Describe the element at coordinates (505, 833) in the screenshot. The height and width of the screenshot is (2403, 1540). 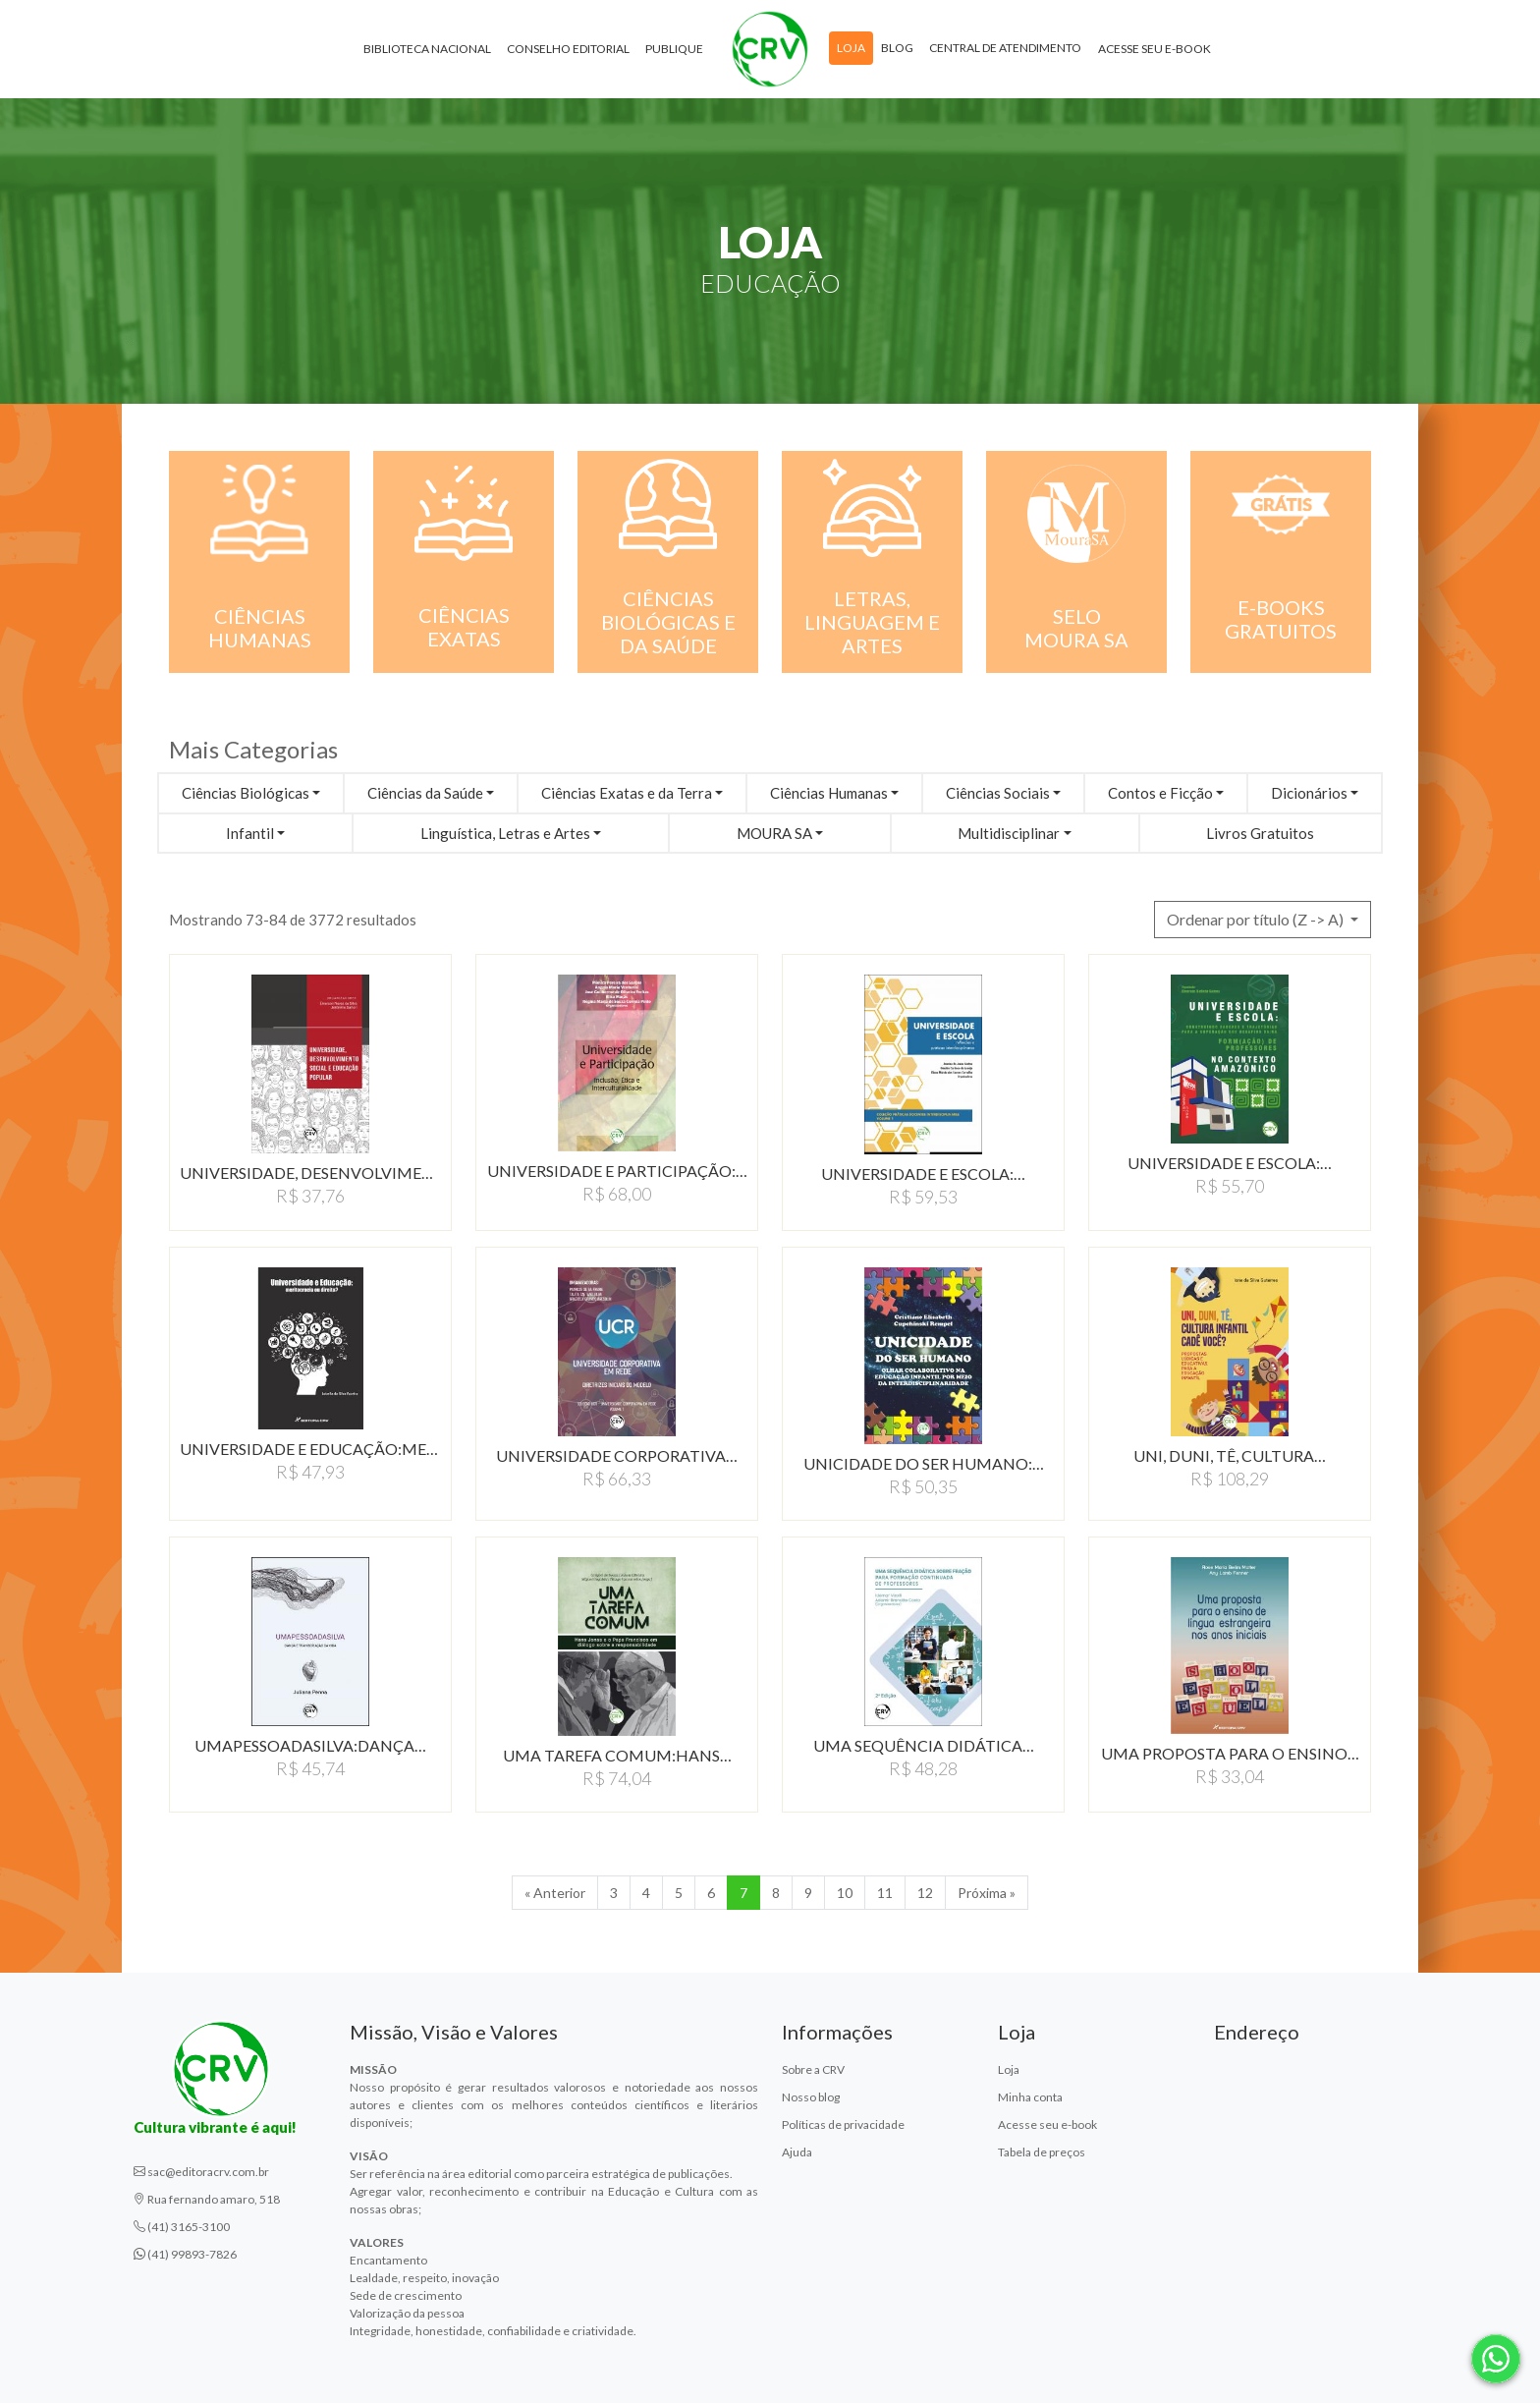
I see `Linguística, Letras e Artes [button]` at that location.